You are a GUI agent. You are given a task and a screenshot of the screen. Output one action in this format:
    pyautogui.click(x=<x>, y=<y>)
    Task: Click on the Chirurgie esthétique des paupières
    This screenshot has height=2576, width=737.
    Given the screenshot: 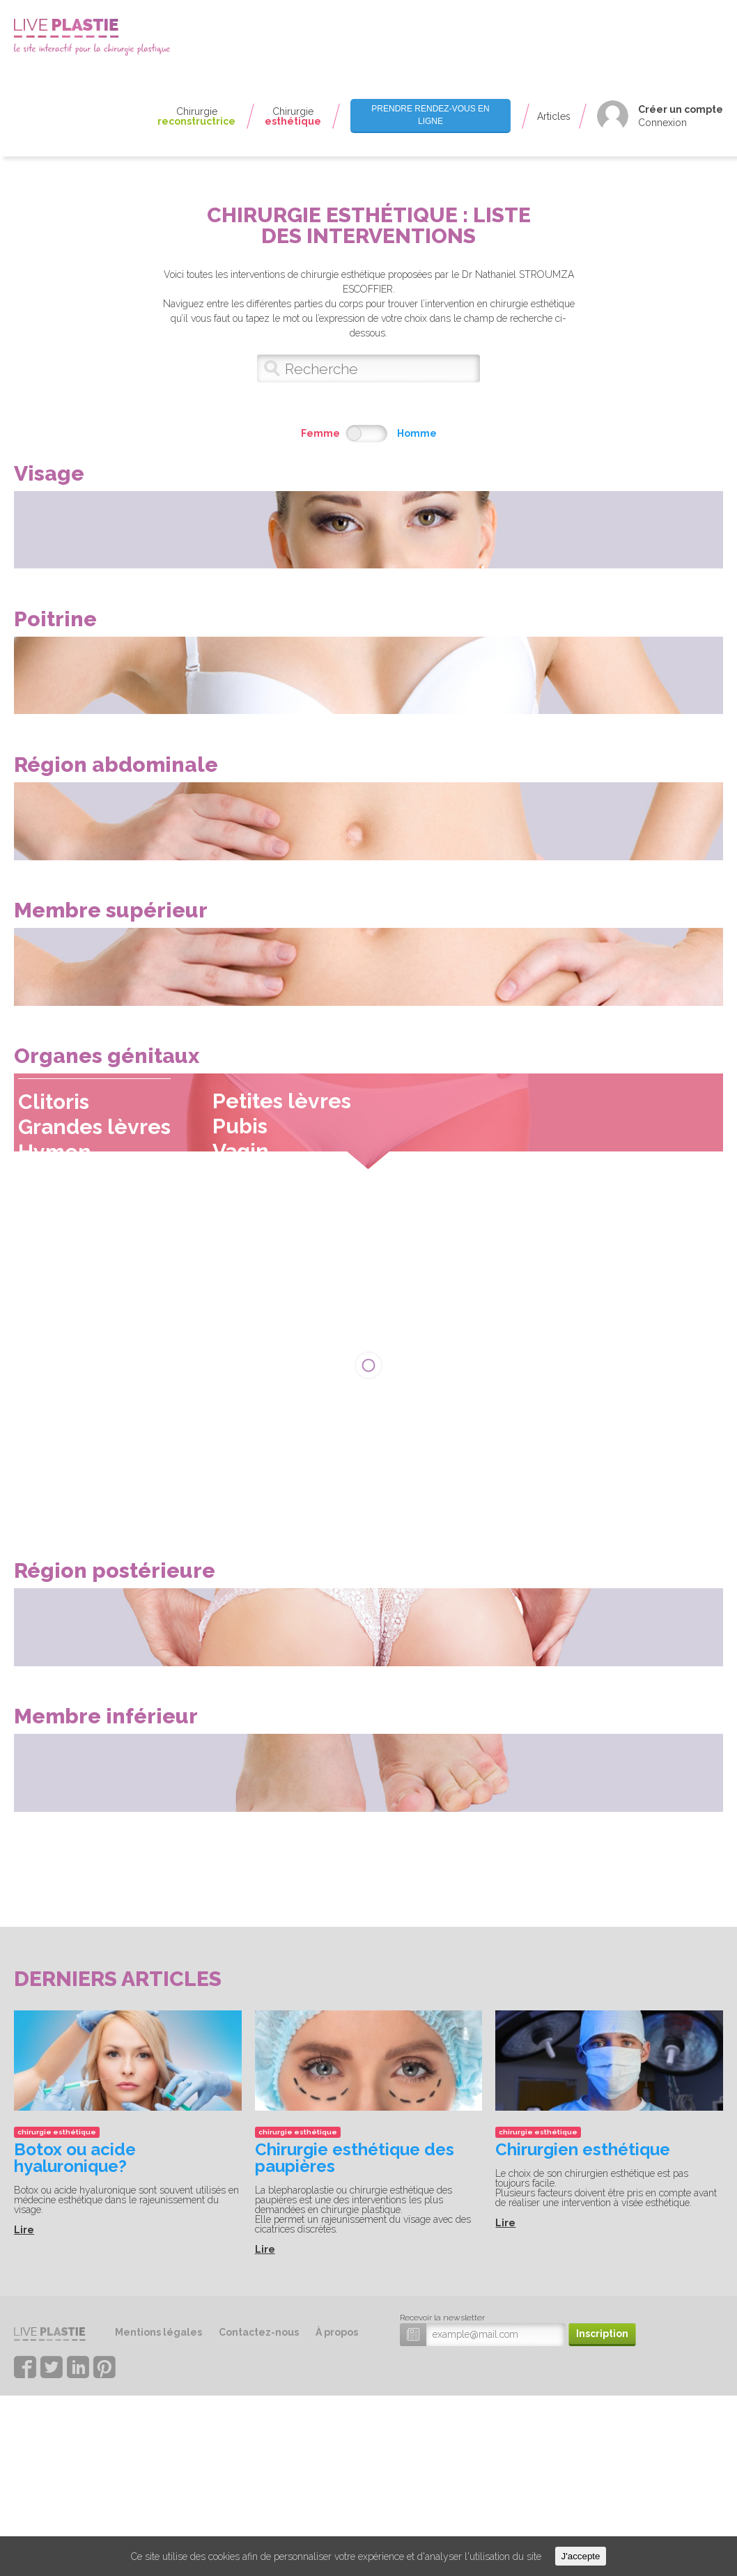 What is the action you would take?
    pyautogui.click(x=354, y=2369)
    